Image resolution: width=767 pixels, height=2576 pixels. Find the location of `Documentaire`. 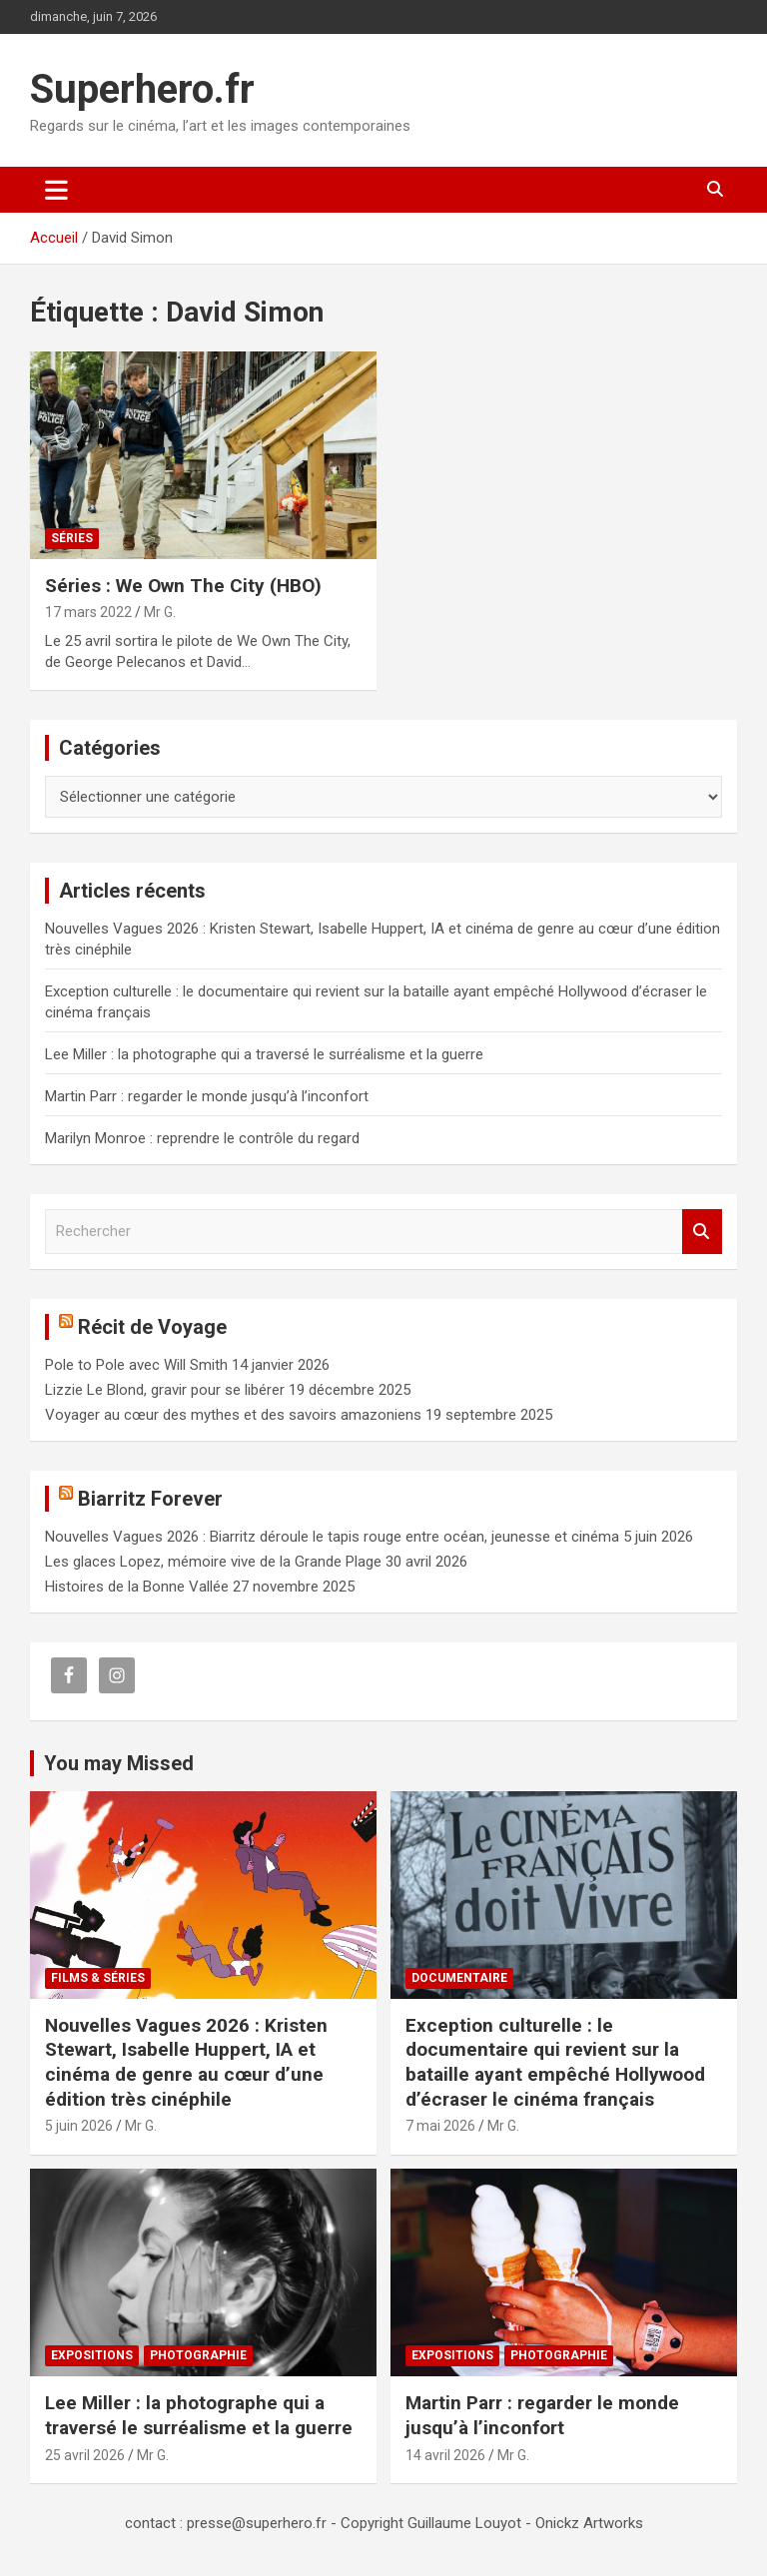

Documentaire is located at coordinates (459, 1978).